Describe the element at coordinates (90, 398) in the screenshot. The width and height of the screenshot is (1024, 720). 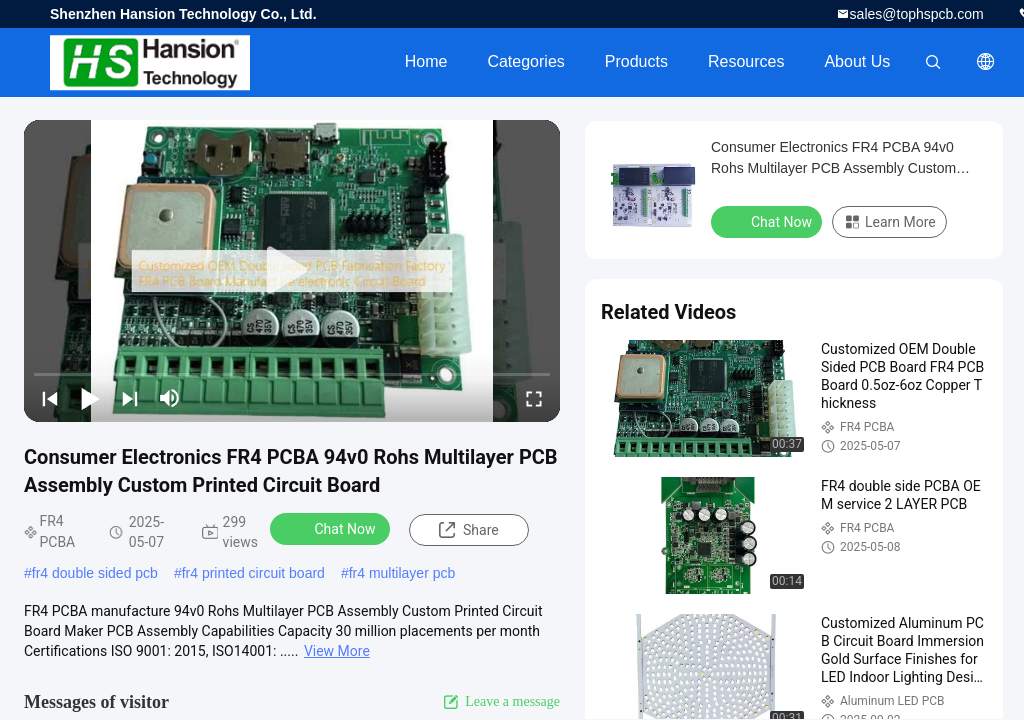
I see `[play/pause]` at that location.